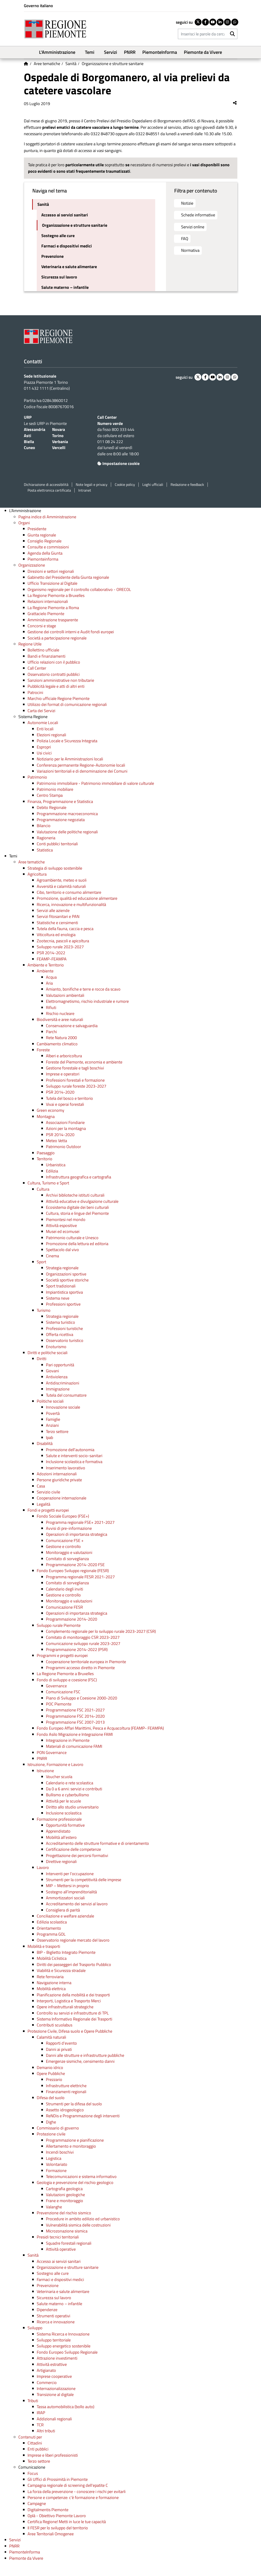 The height and width of the screenshot is (2576, 261). I want to click on Comunicazione FSC, so click(63, 1698).